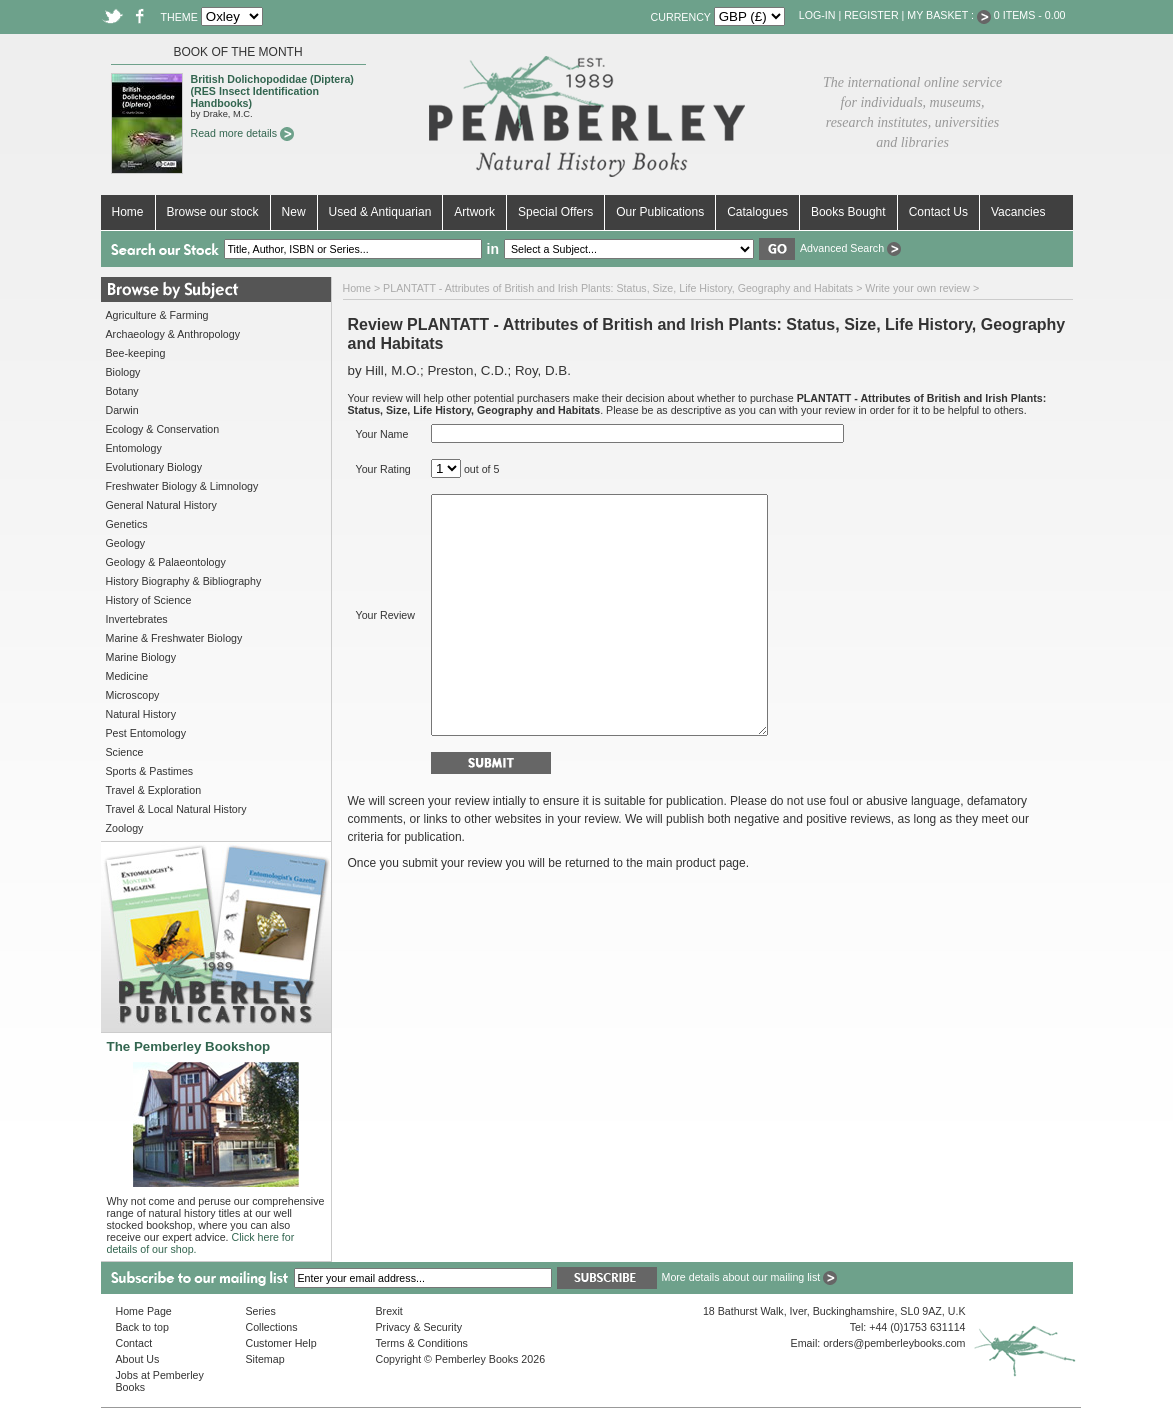 Image resolution: width=1173 pixels, height=1418 pixels. What do you see at coordinates (142, 1327) in the screenshot?
I see `Back to top` at bounding box center [142, 1327].